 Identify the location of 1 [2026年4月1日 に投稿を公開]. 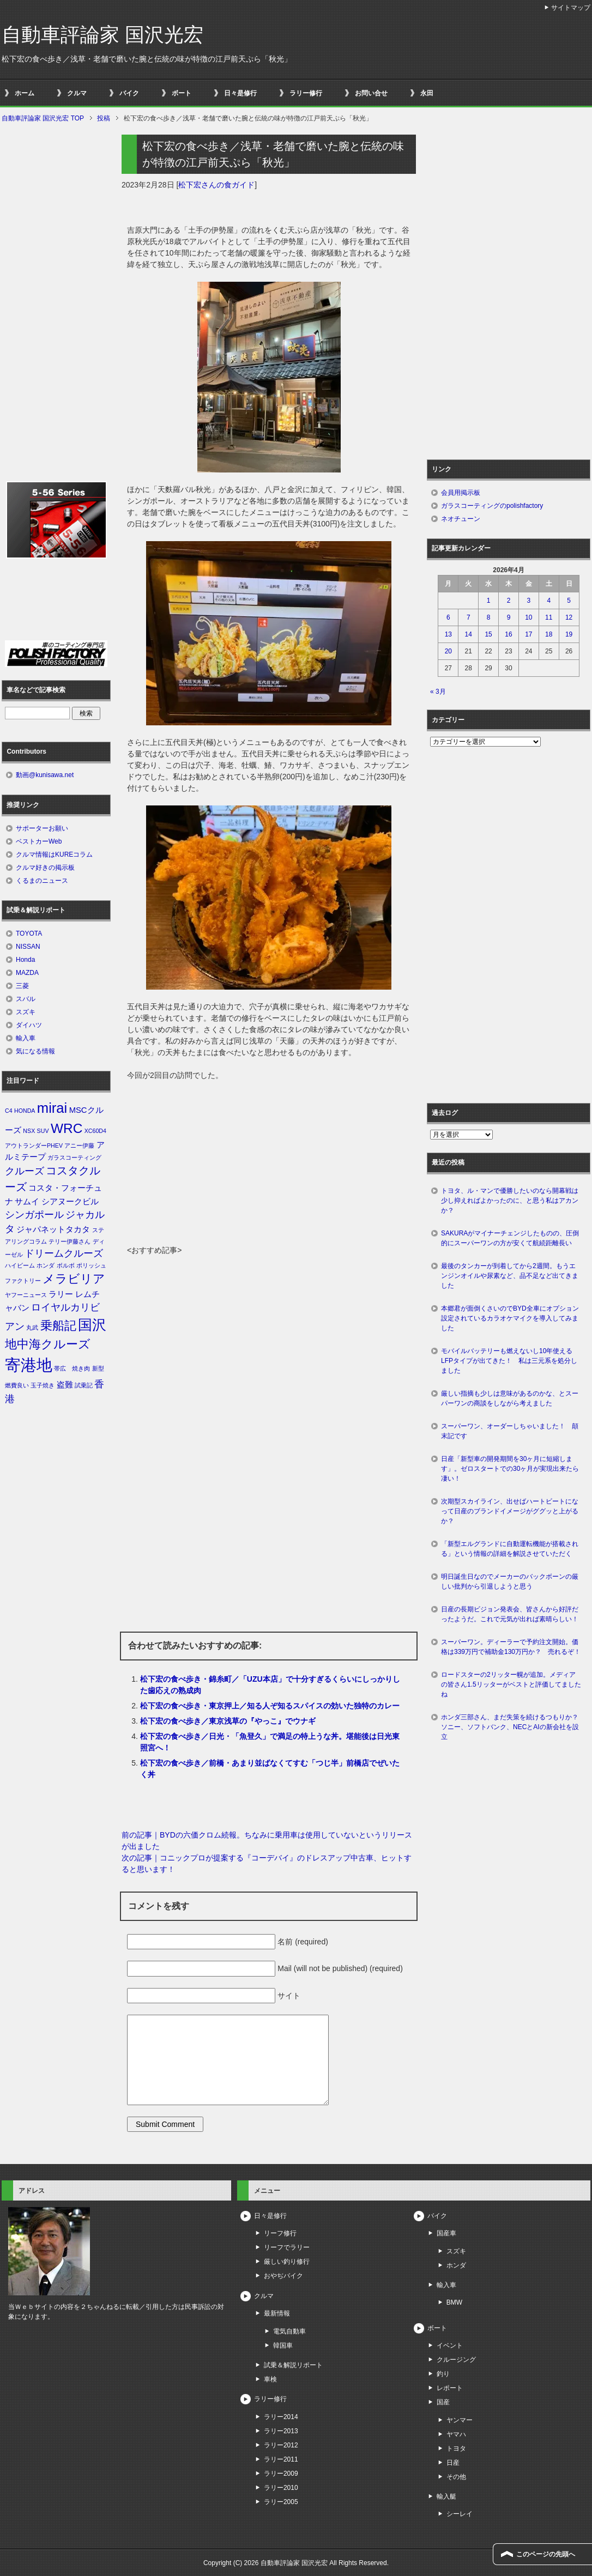
(489, 600).